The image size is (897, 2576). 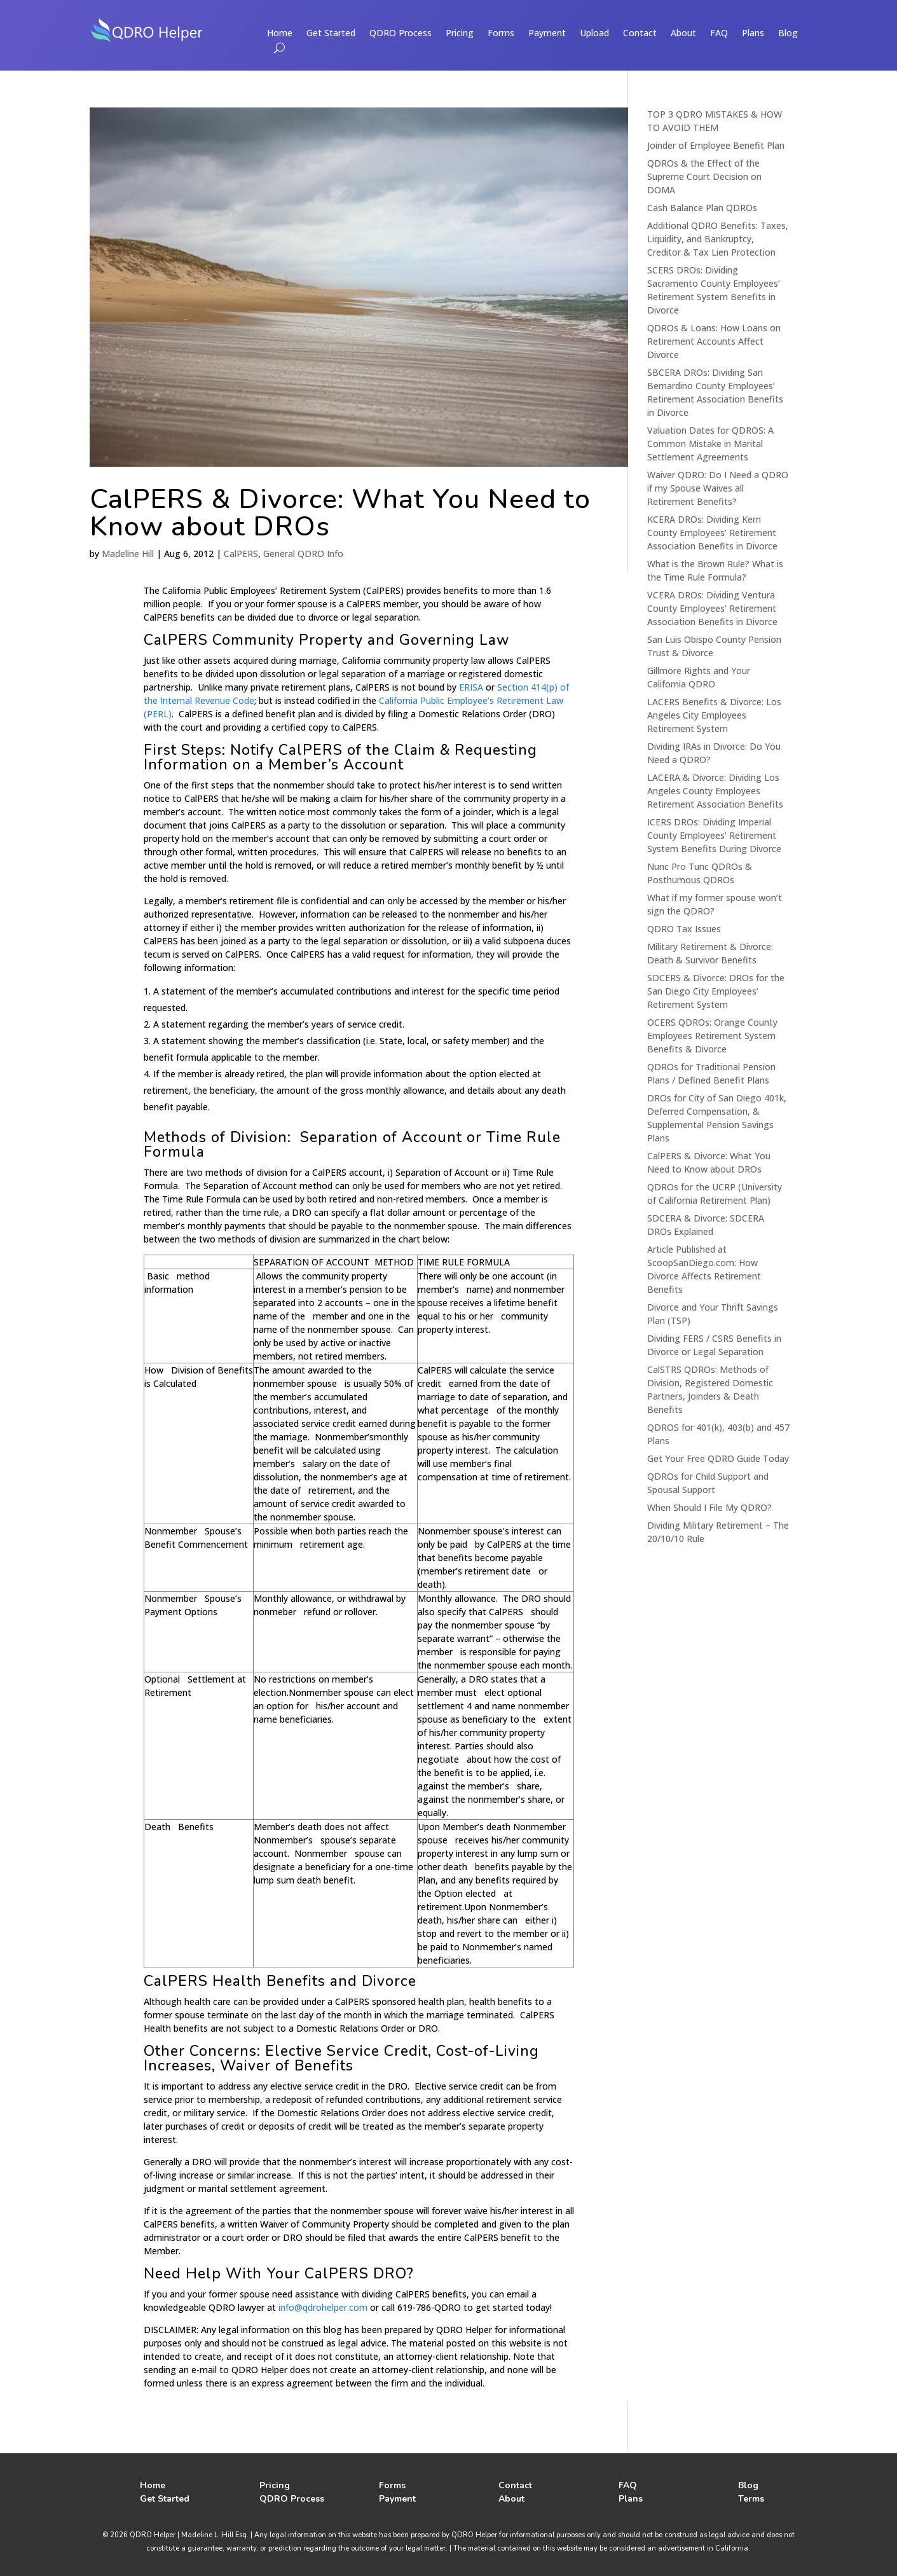 What do you see at coordinates (715, 145) in the screenshot?
I see `Joinder of Employee Benefit Plan` at bounding box center [715, 145].